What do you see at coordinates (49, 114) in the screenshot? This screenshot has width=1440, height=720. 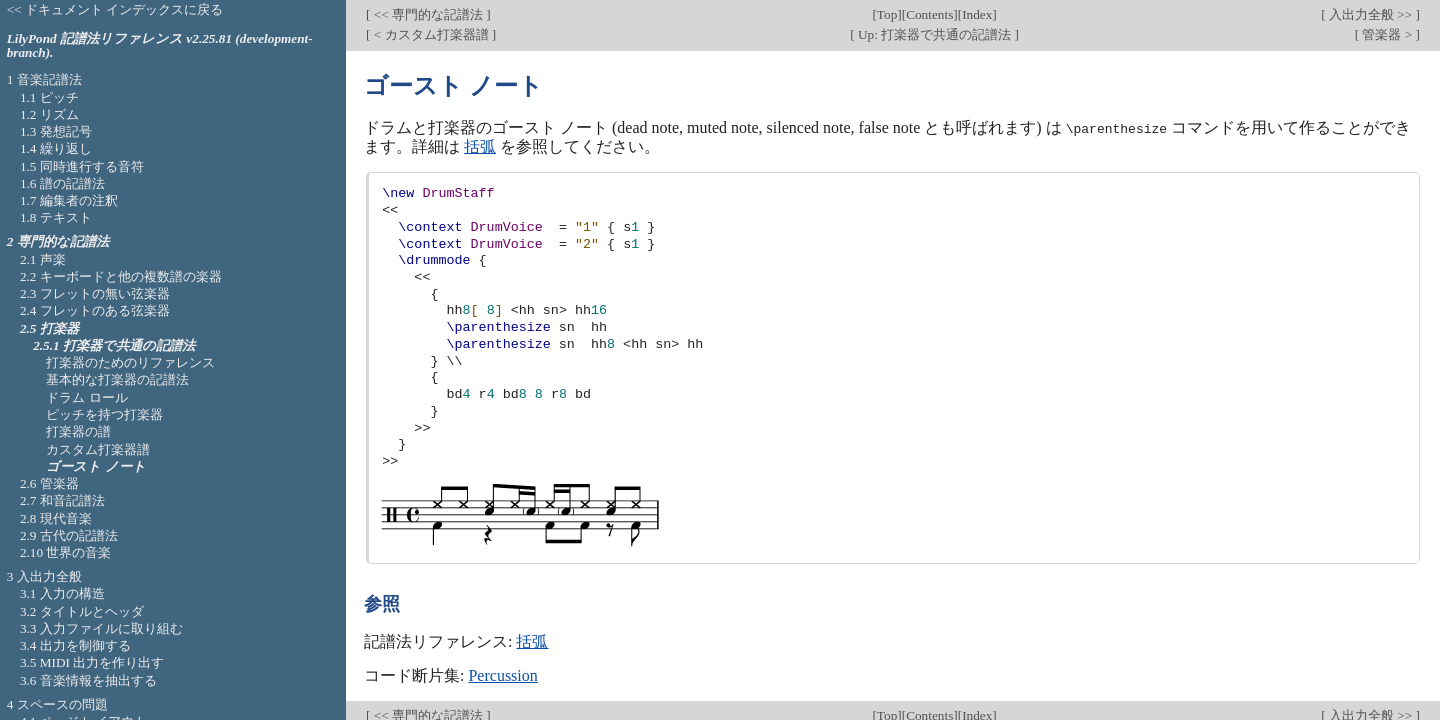 I see `1.2 リズム` at bounding box center [49, 114].